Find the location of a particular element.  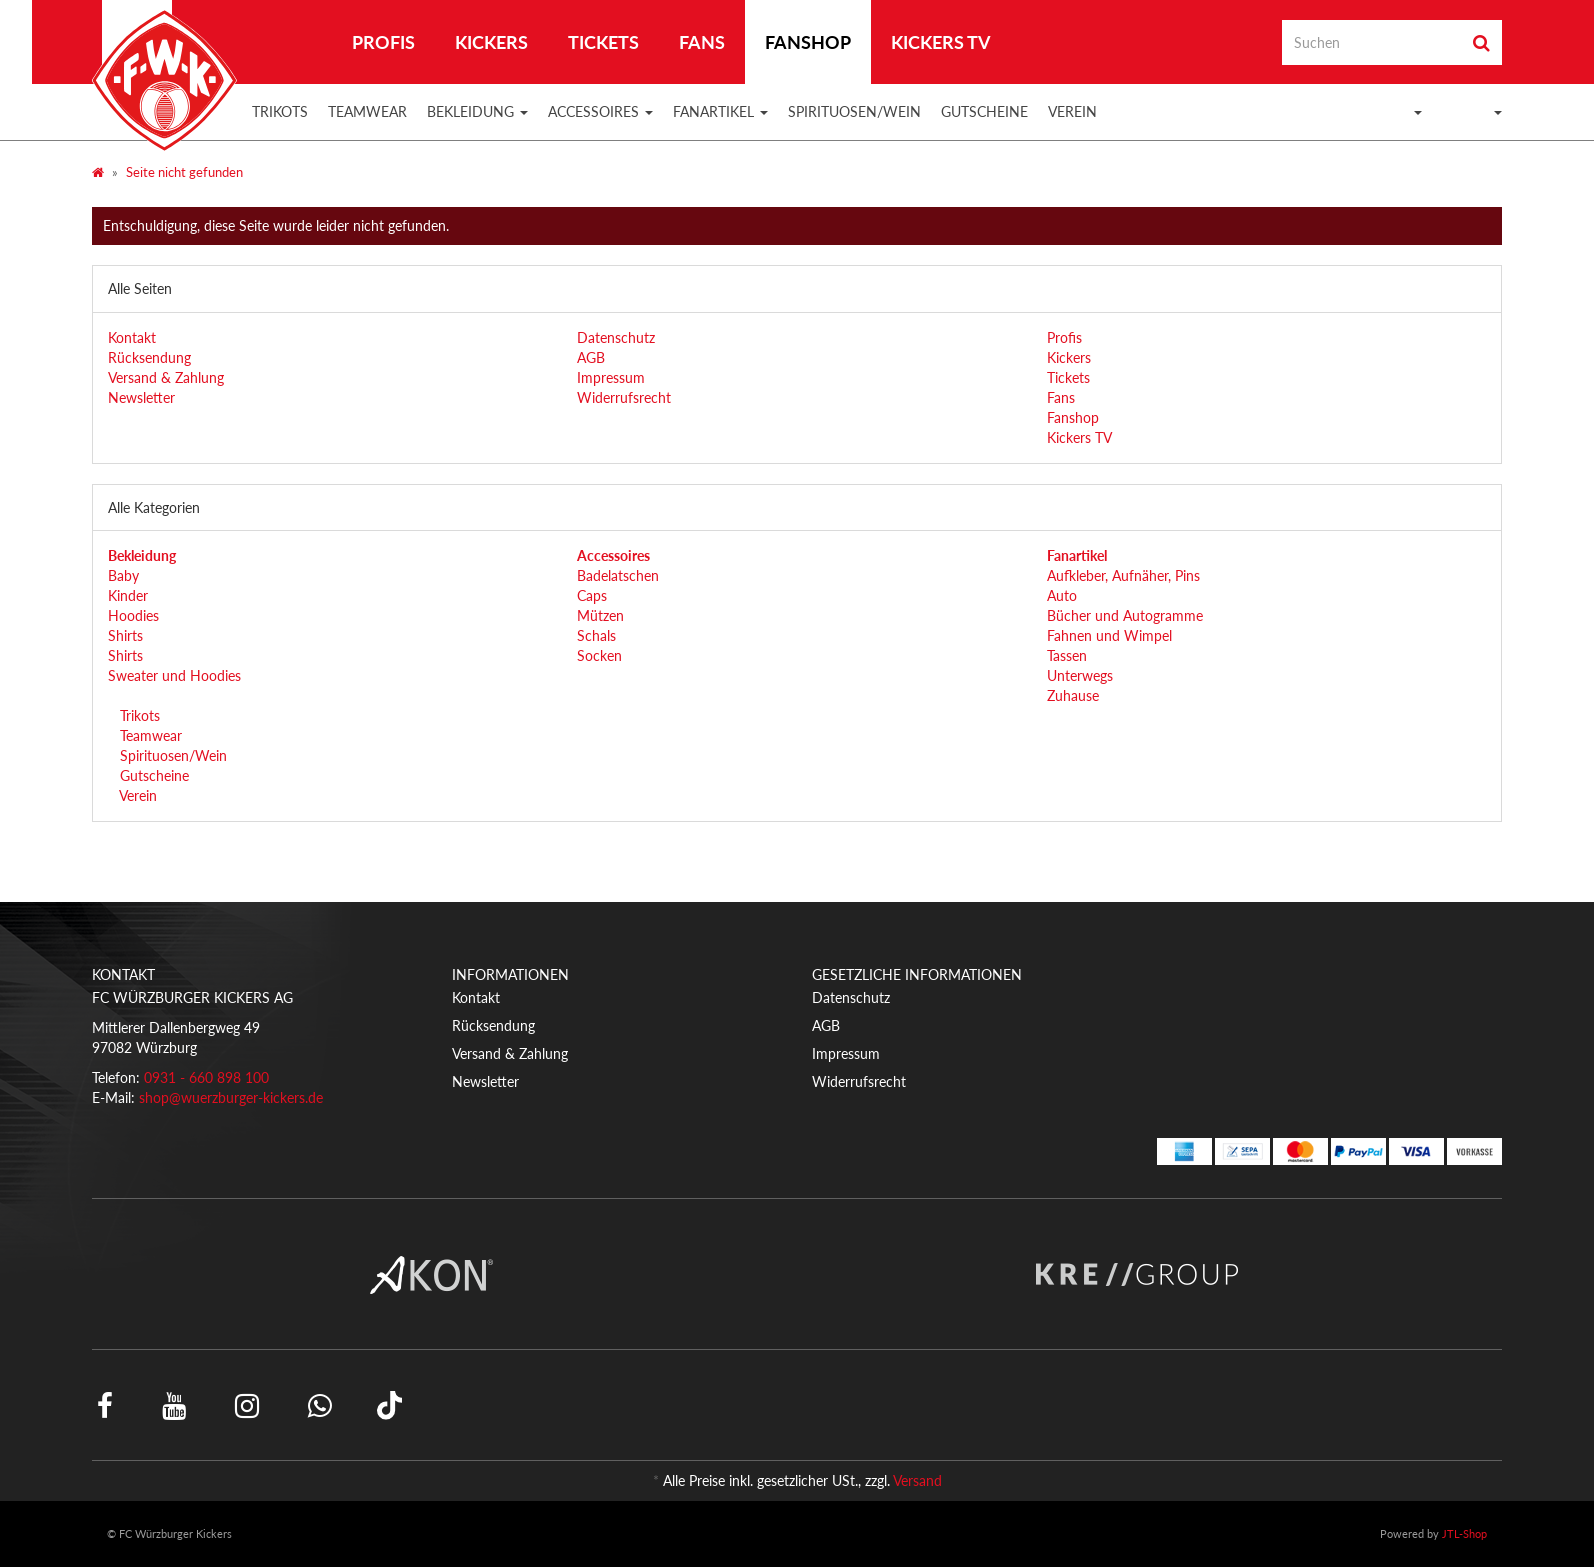

Zuhause is located at coordinates (1073, 695).